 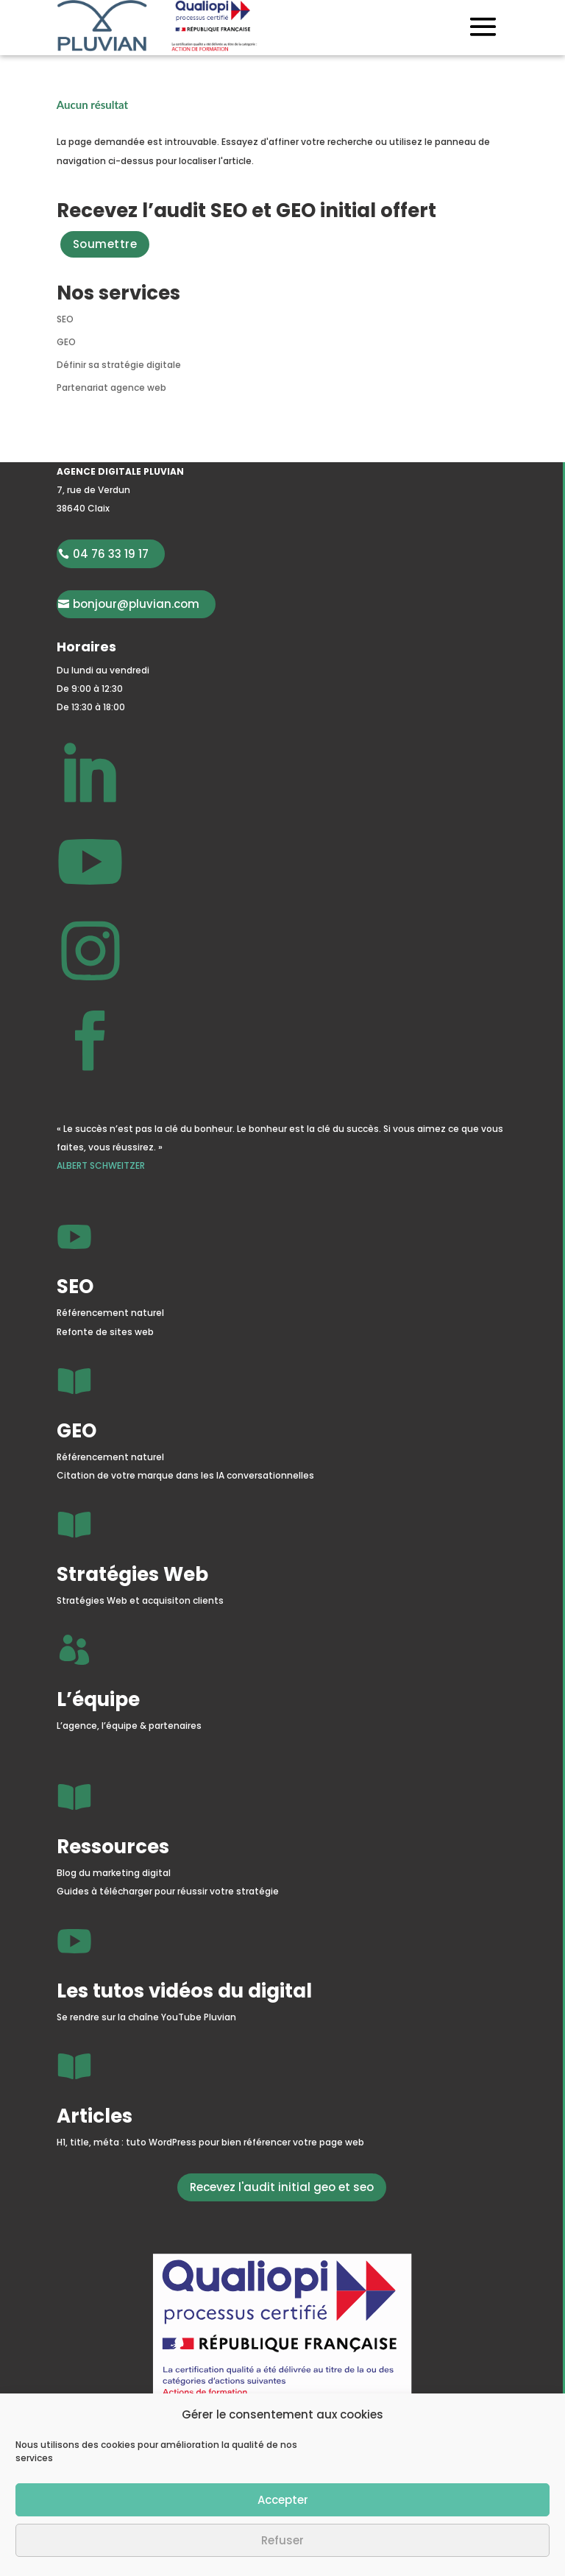 What do you see at coordinates (146, 2017) in the screenshot?
I see `Se rendre sur la chaîne YouTube Pluvian` at bounding box center [146, 2017].